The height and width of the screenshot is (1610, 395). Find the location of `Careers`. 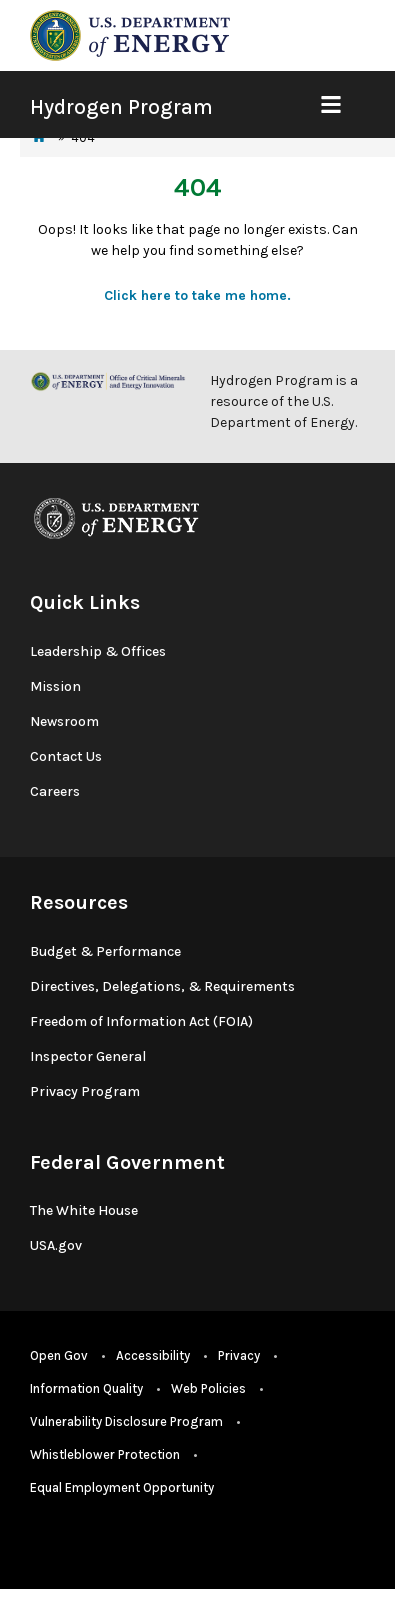

Careers is located at coordinates (55, 791).